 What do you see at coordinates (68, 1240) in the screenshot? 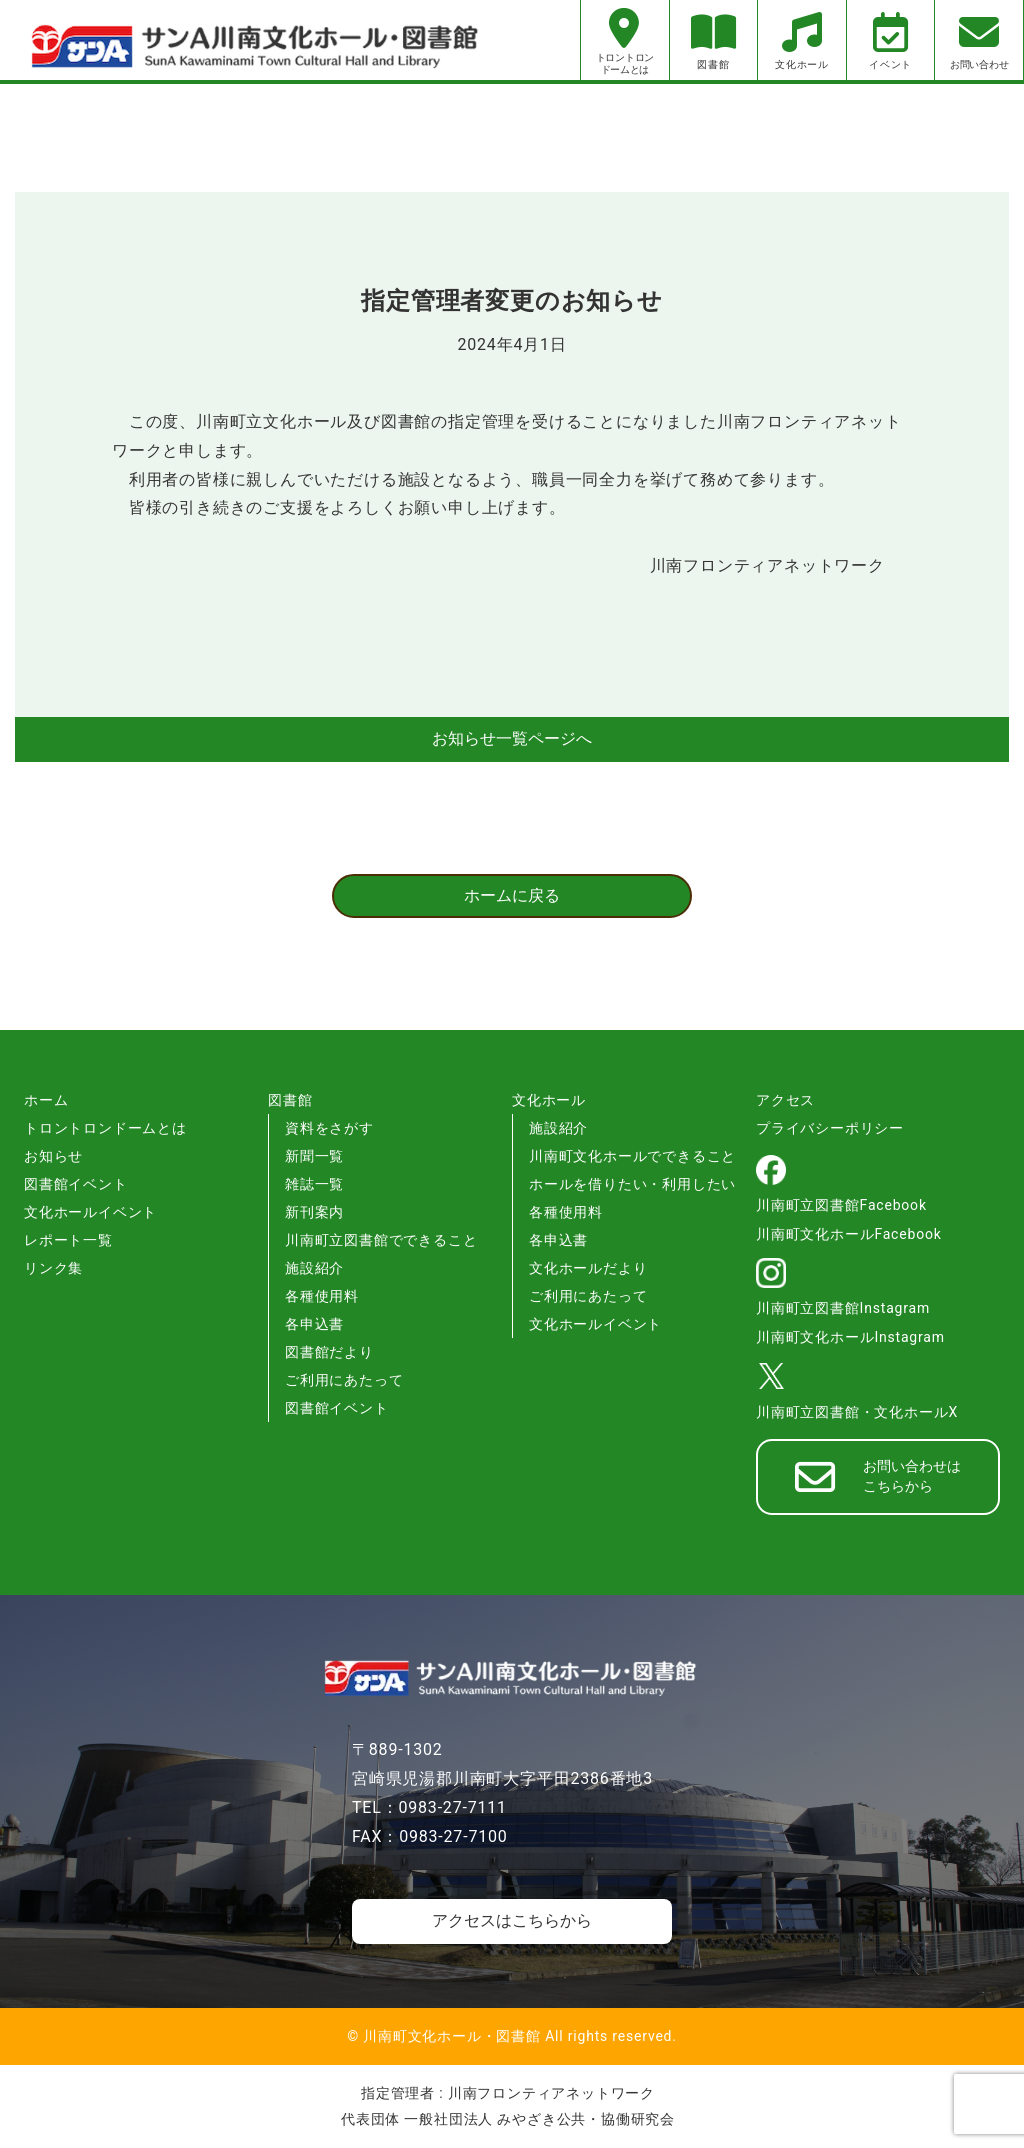
I see `レポート一覧` at bounding box center [68, 1240].